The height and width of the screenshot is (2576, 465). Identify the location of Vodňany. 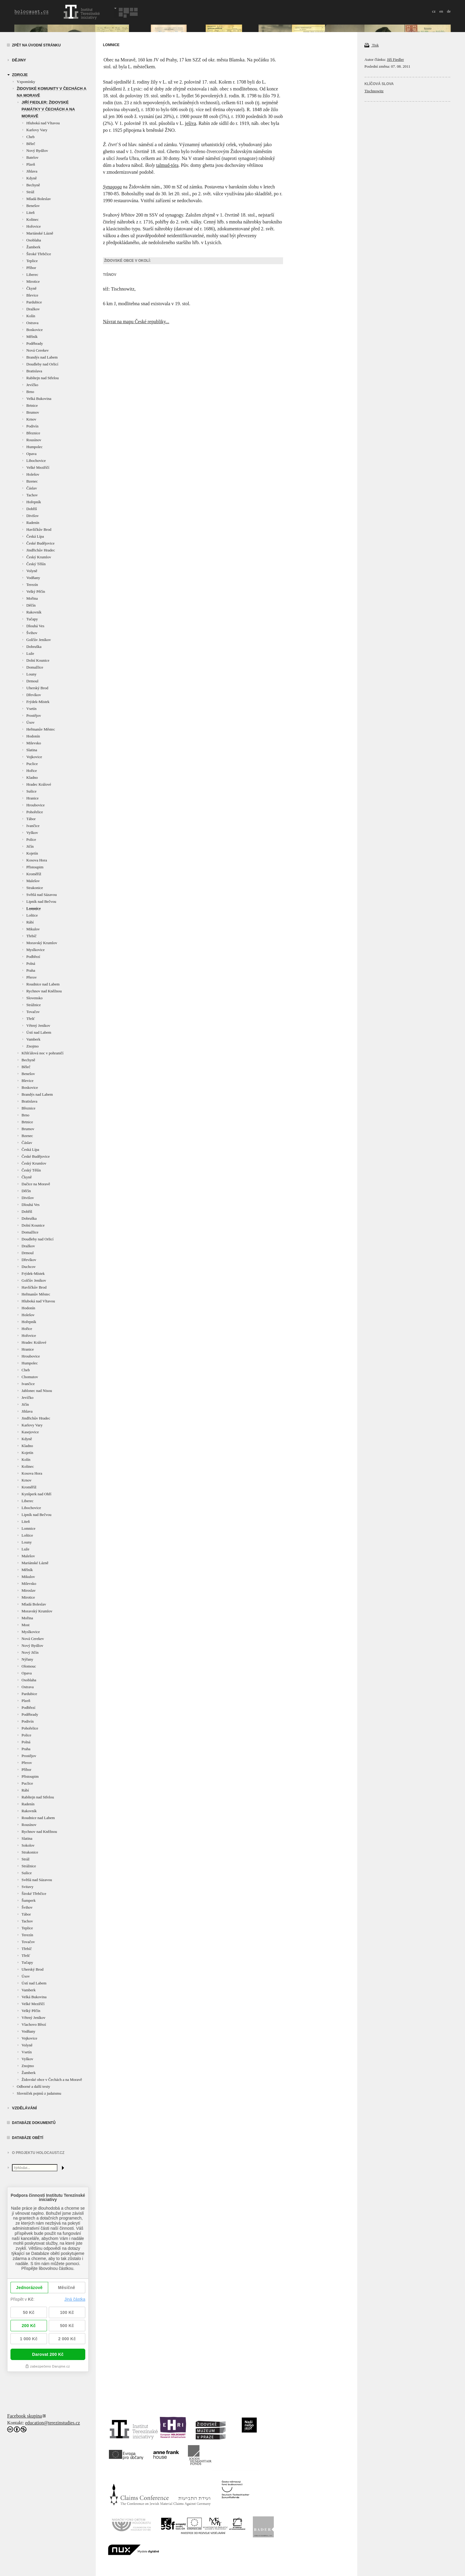
(33, 577).